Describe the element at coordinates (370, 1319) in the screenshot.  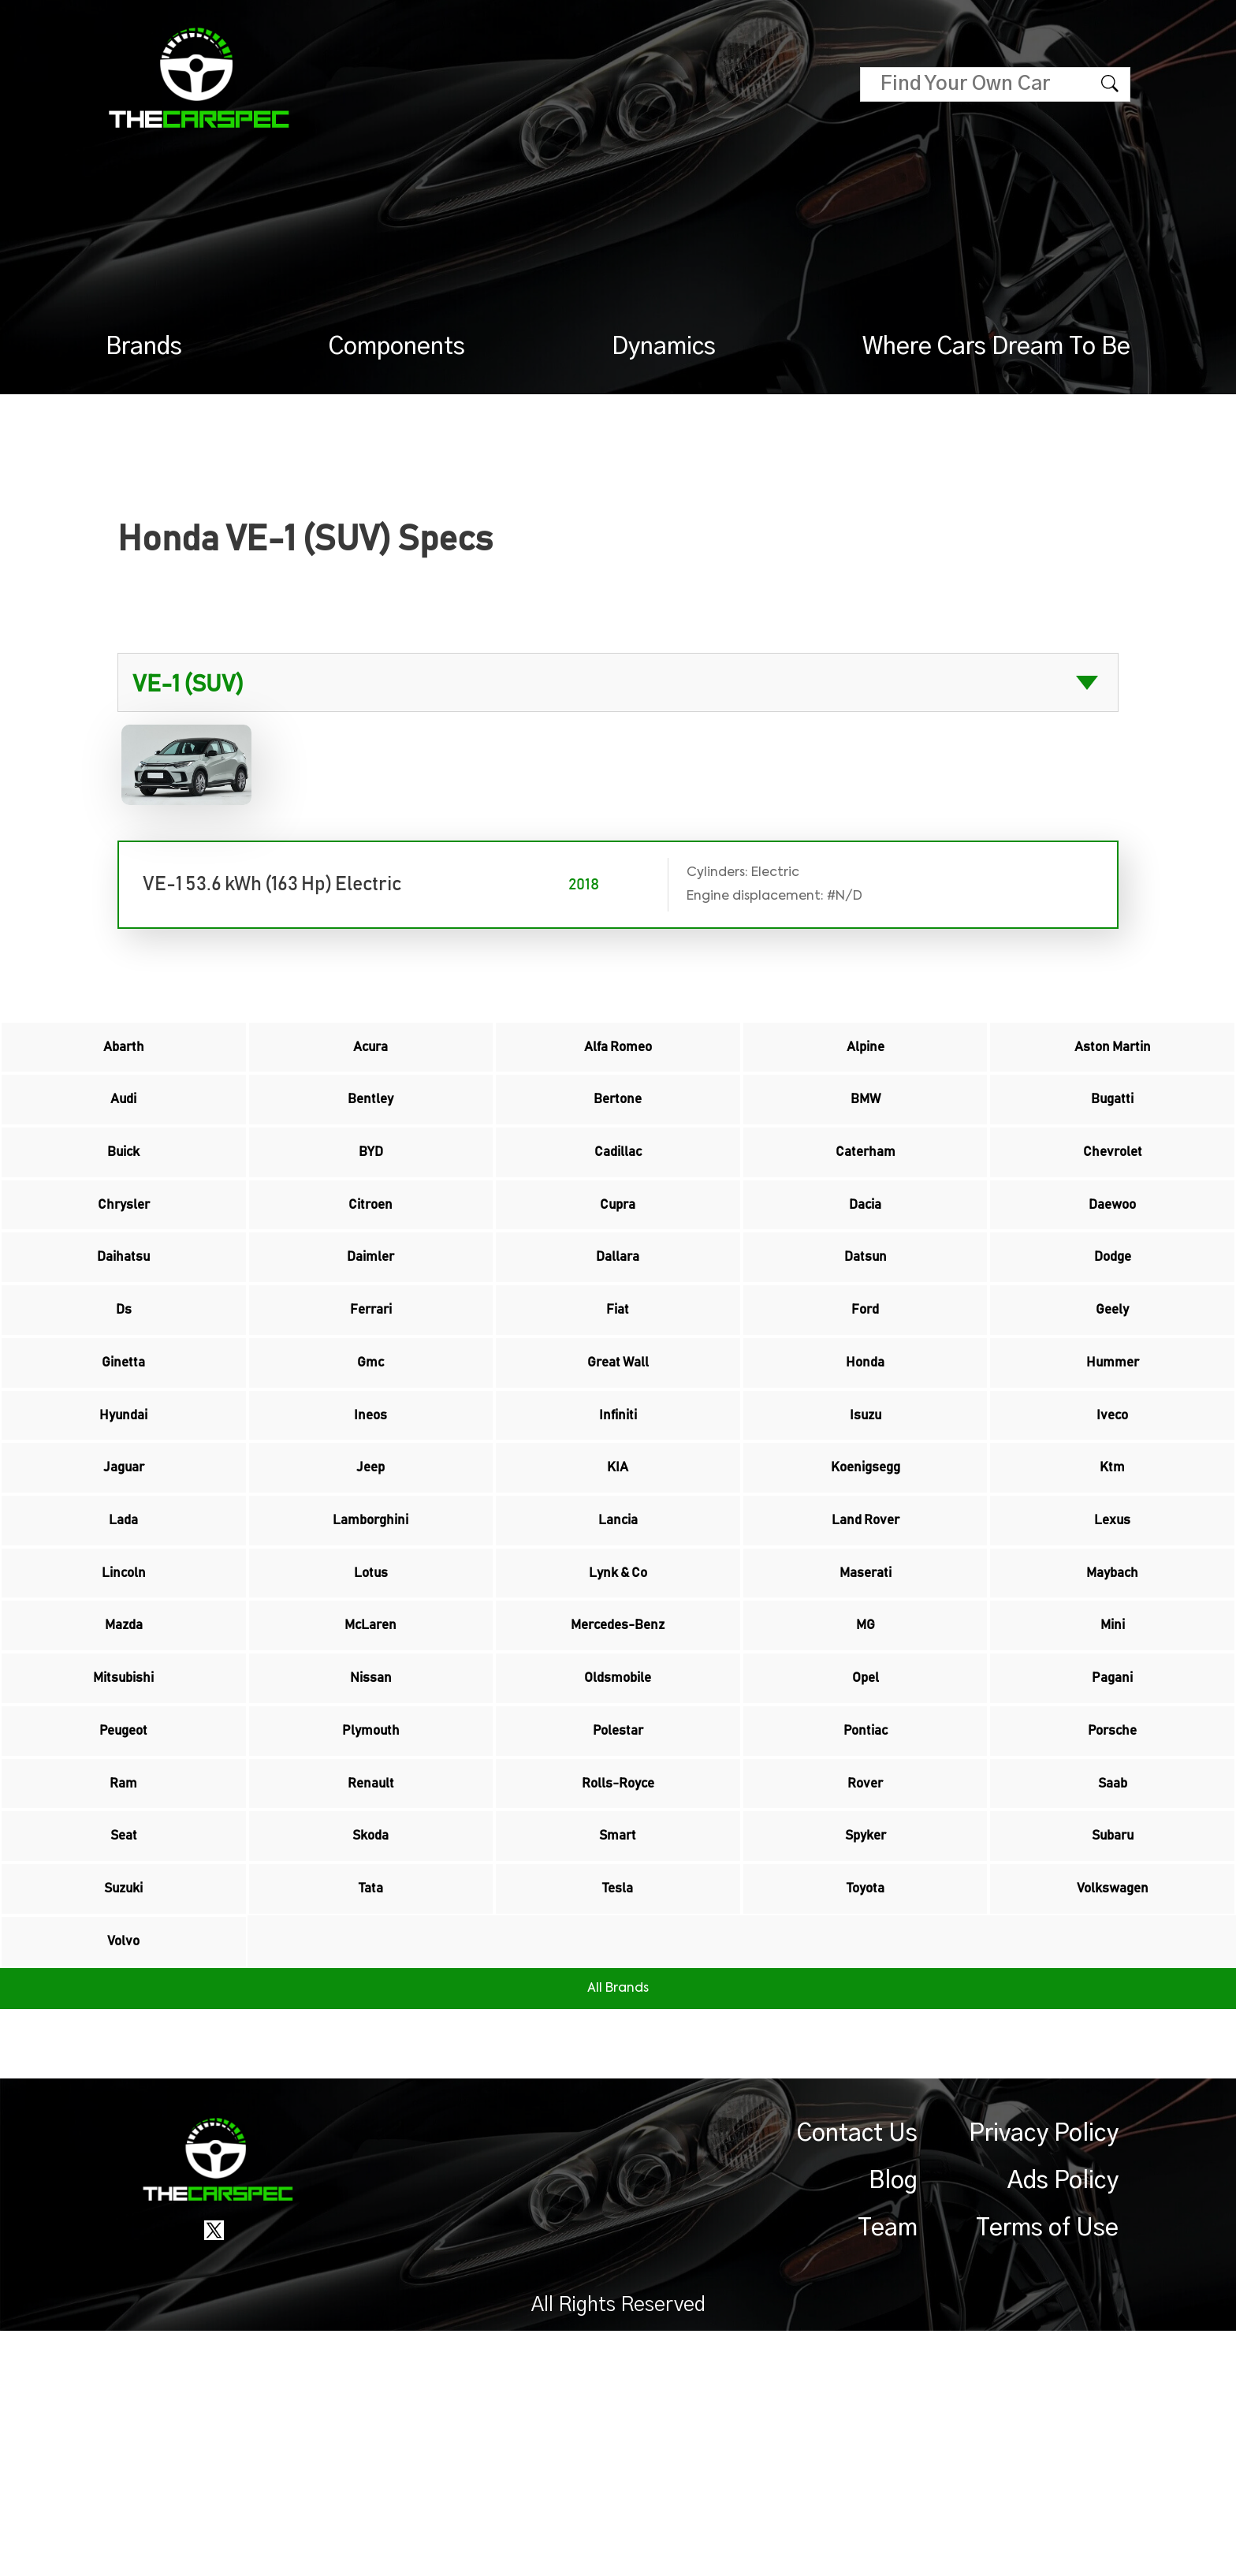
I see `Daimler` at that location.